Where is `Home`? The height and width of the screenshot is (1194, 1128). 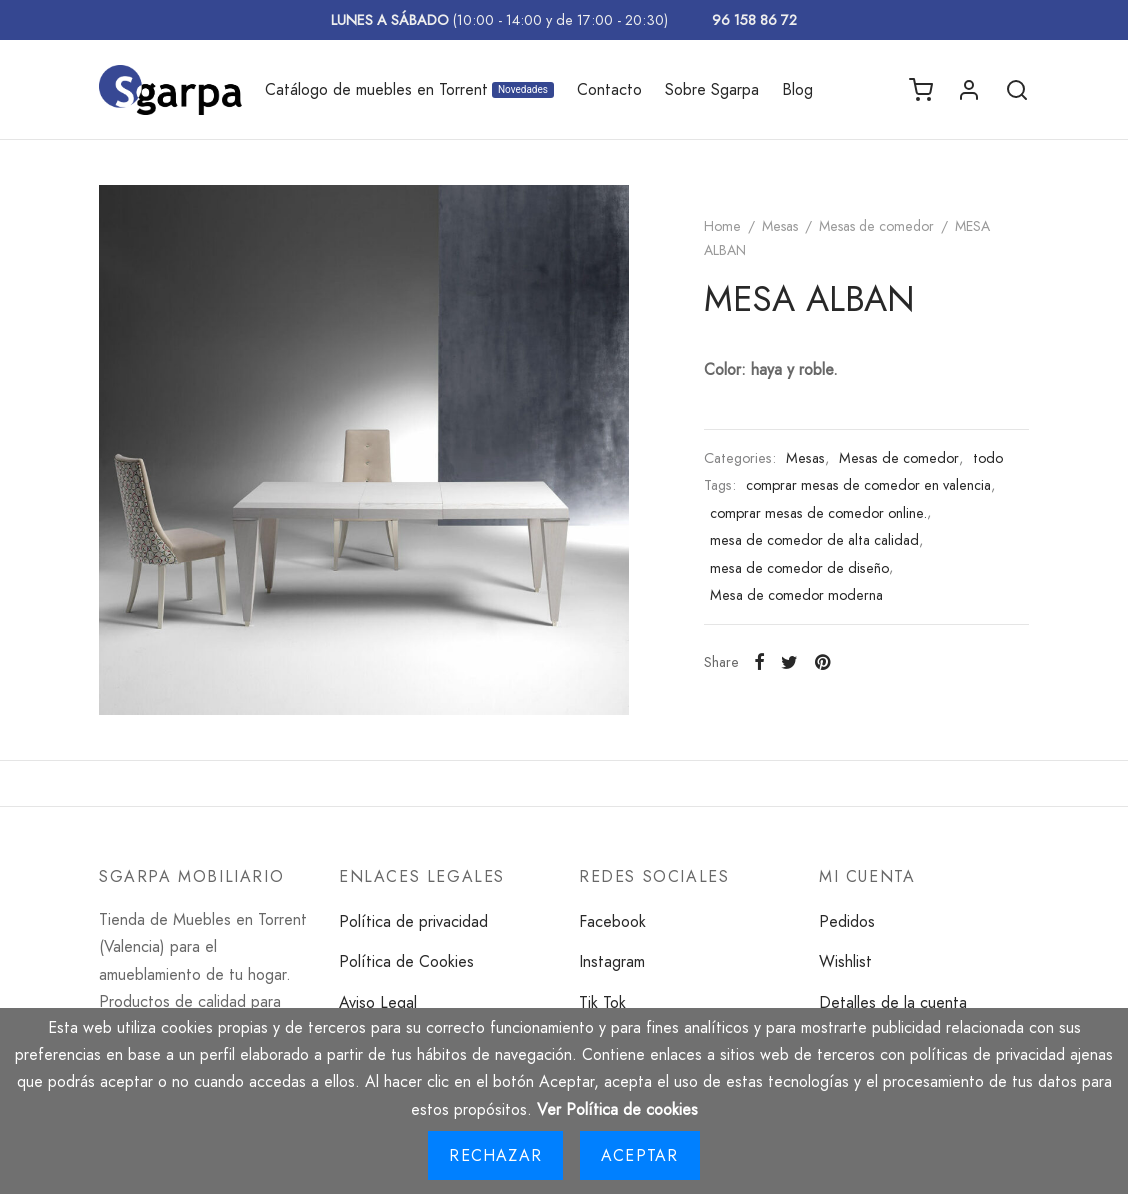
Home is located at coordinates (722, 226).